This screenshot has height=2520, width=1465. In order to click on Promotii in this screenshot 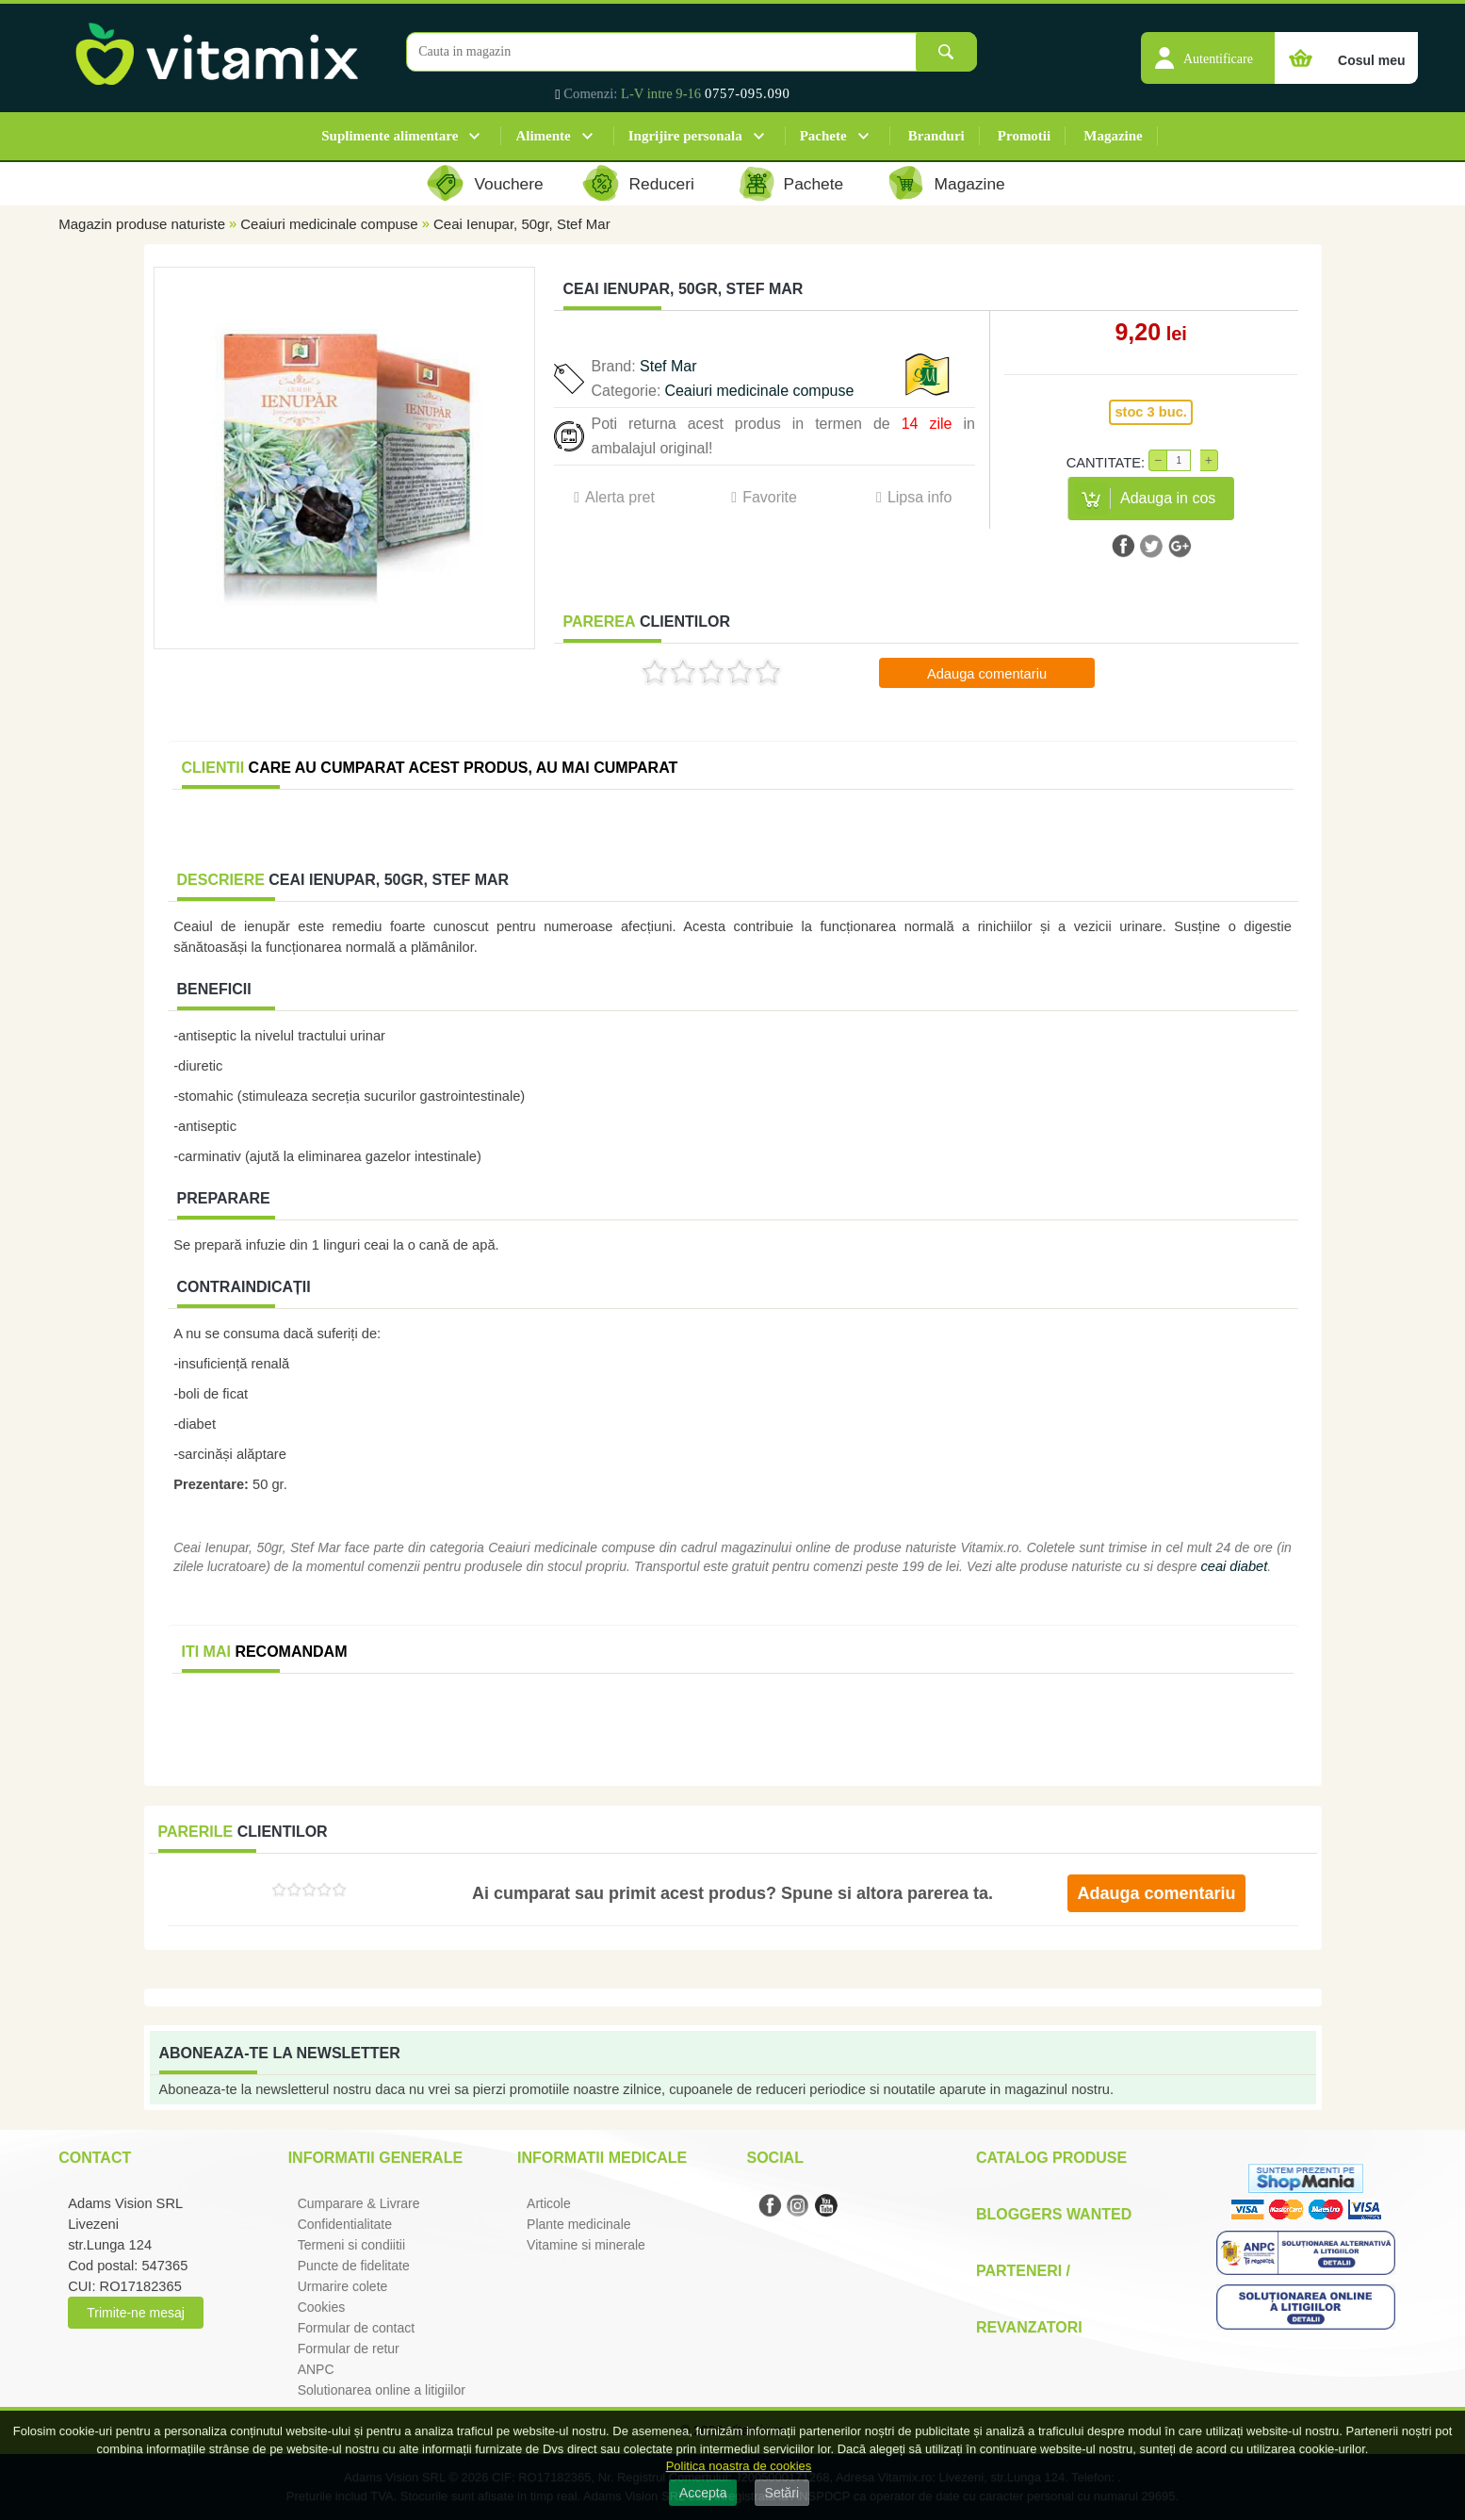, I will do `click(1024, 135)`.